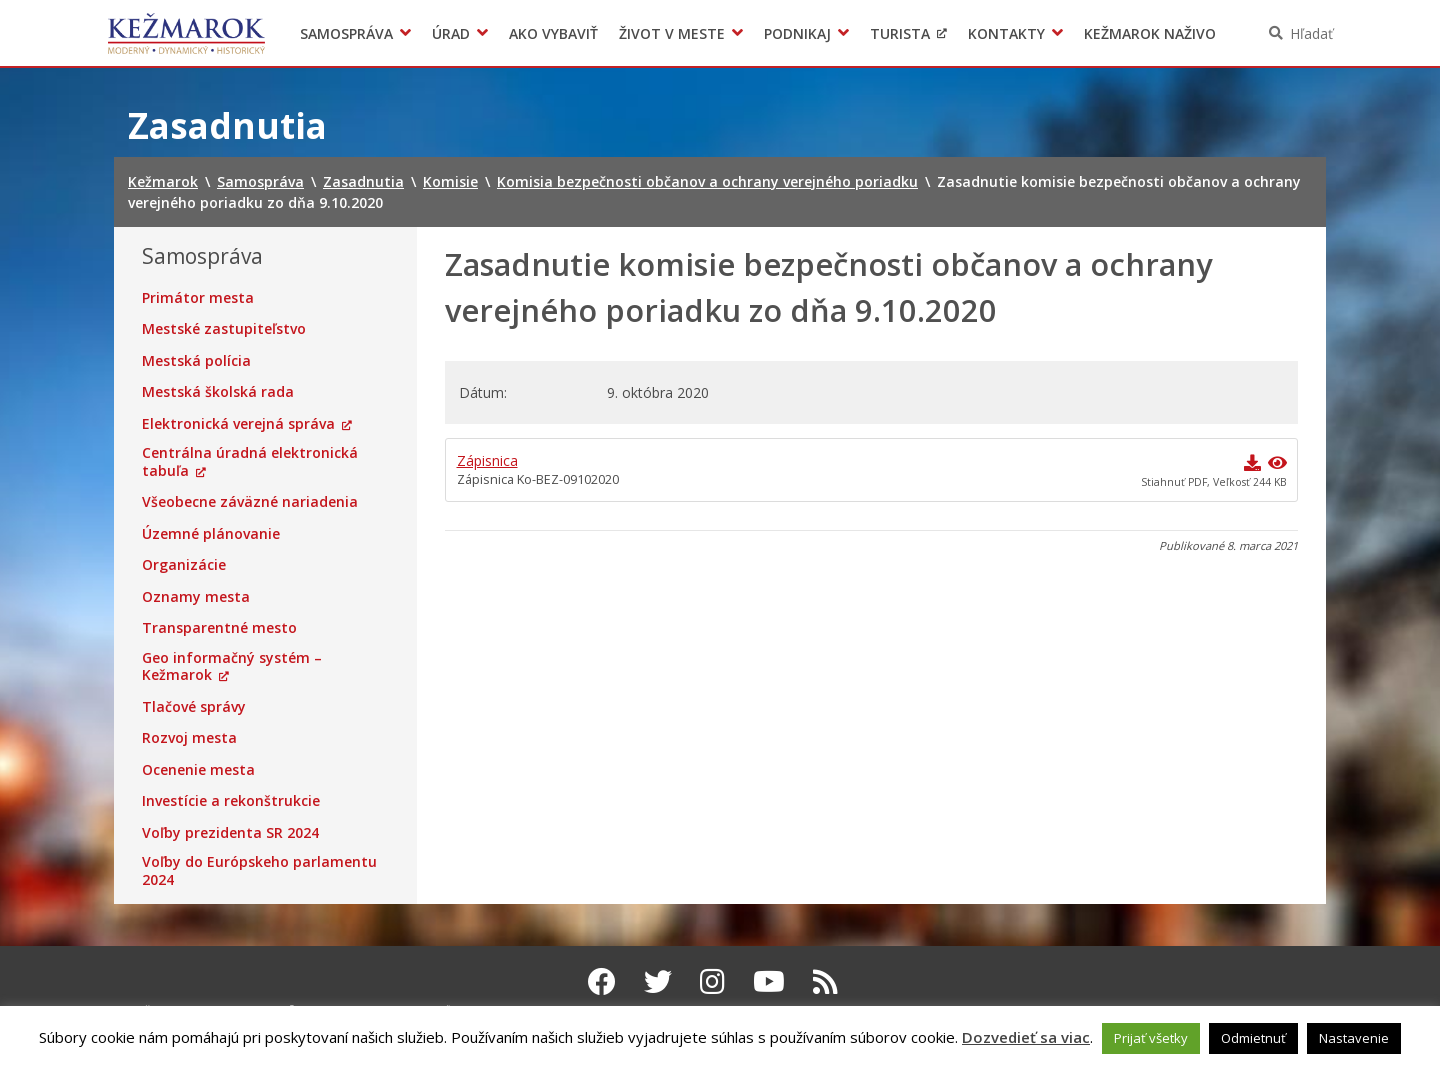  I want to click on Mestské zastupiteľstvo, so click(224, 329).